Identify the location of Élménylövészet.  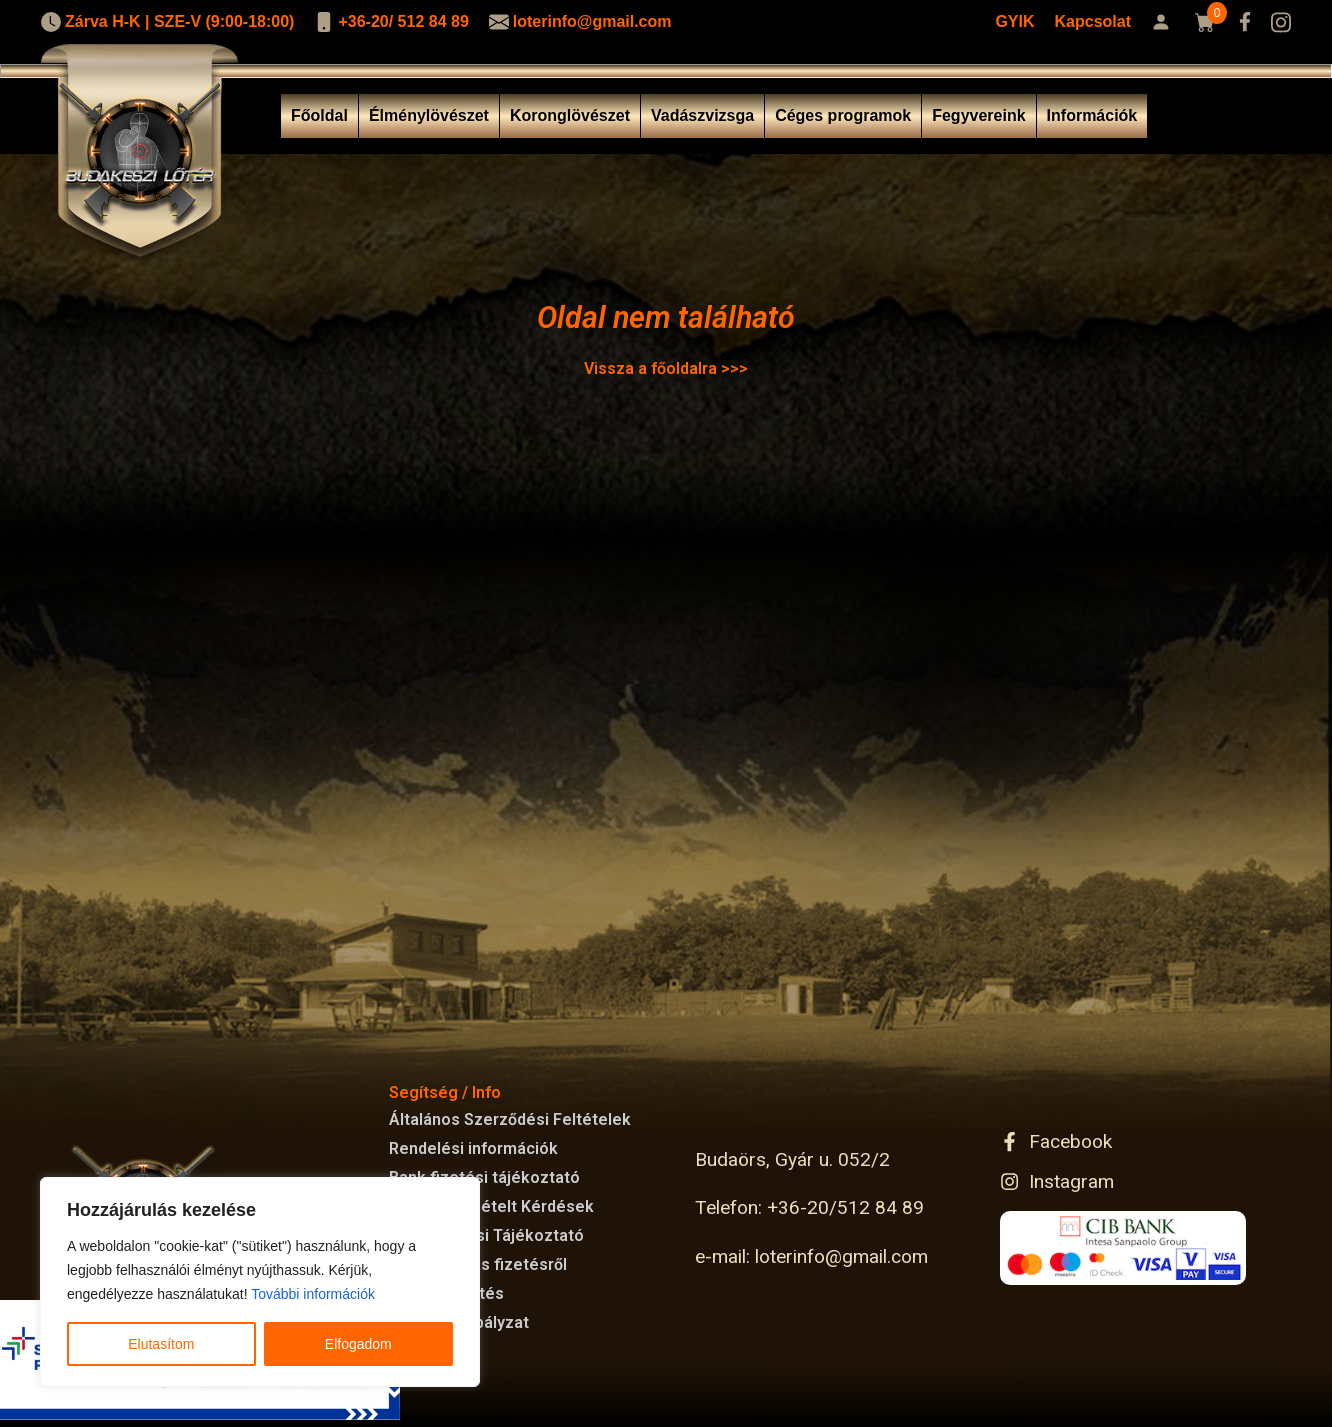
(429, 115).